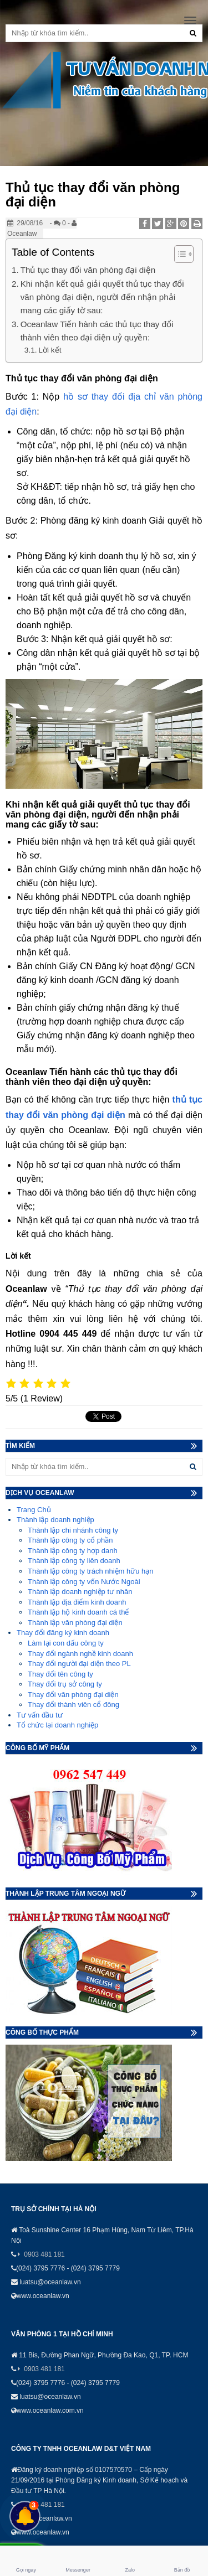 This screenshot has height=2576, width=208. What do you see at coordinates (73, 1530) in the screenshot?
I see `Thành lập chi nhánh công ty` at bounding box center [73, 1530].